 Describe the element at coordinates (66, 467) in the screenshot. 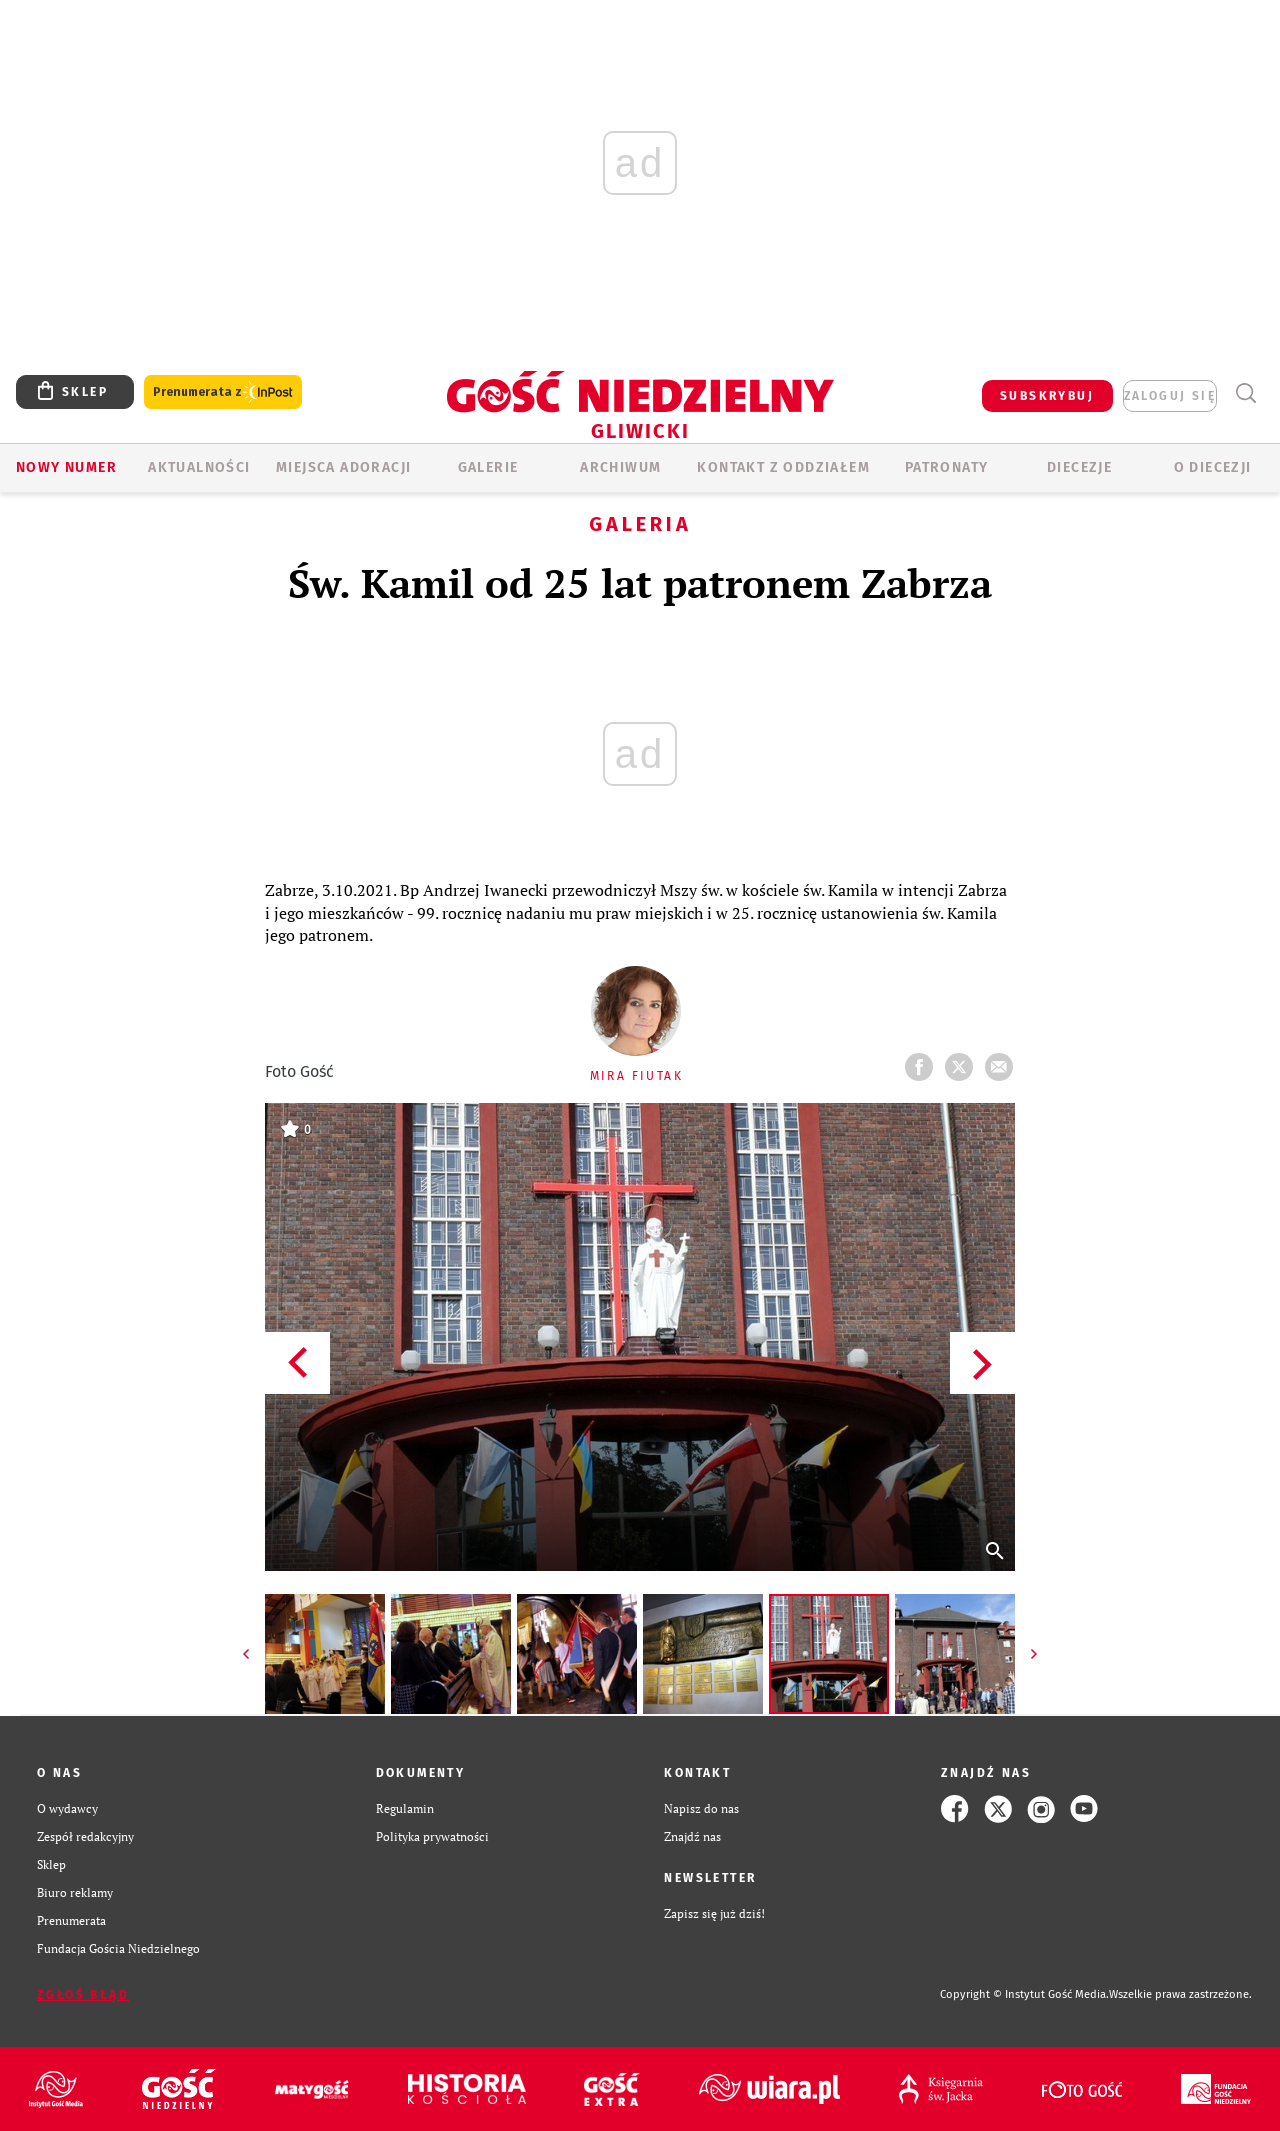

I see `Nowy numer` at that location.